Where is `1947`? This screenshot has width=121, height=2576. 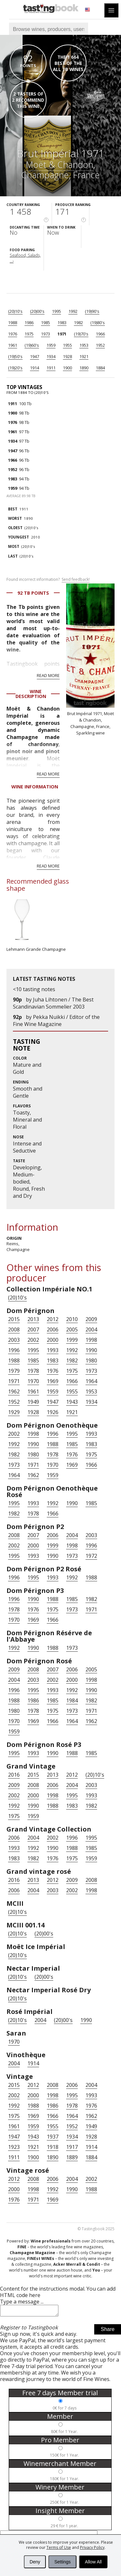 1947 is located at coordinates (34, 356).